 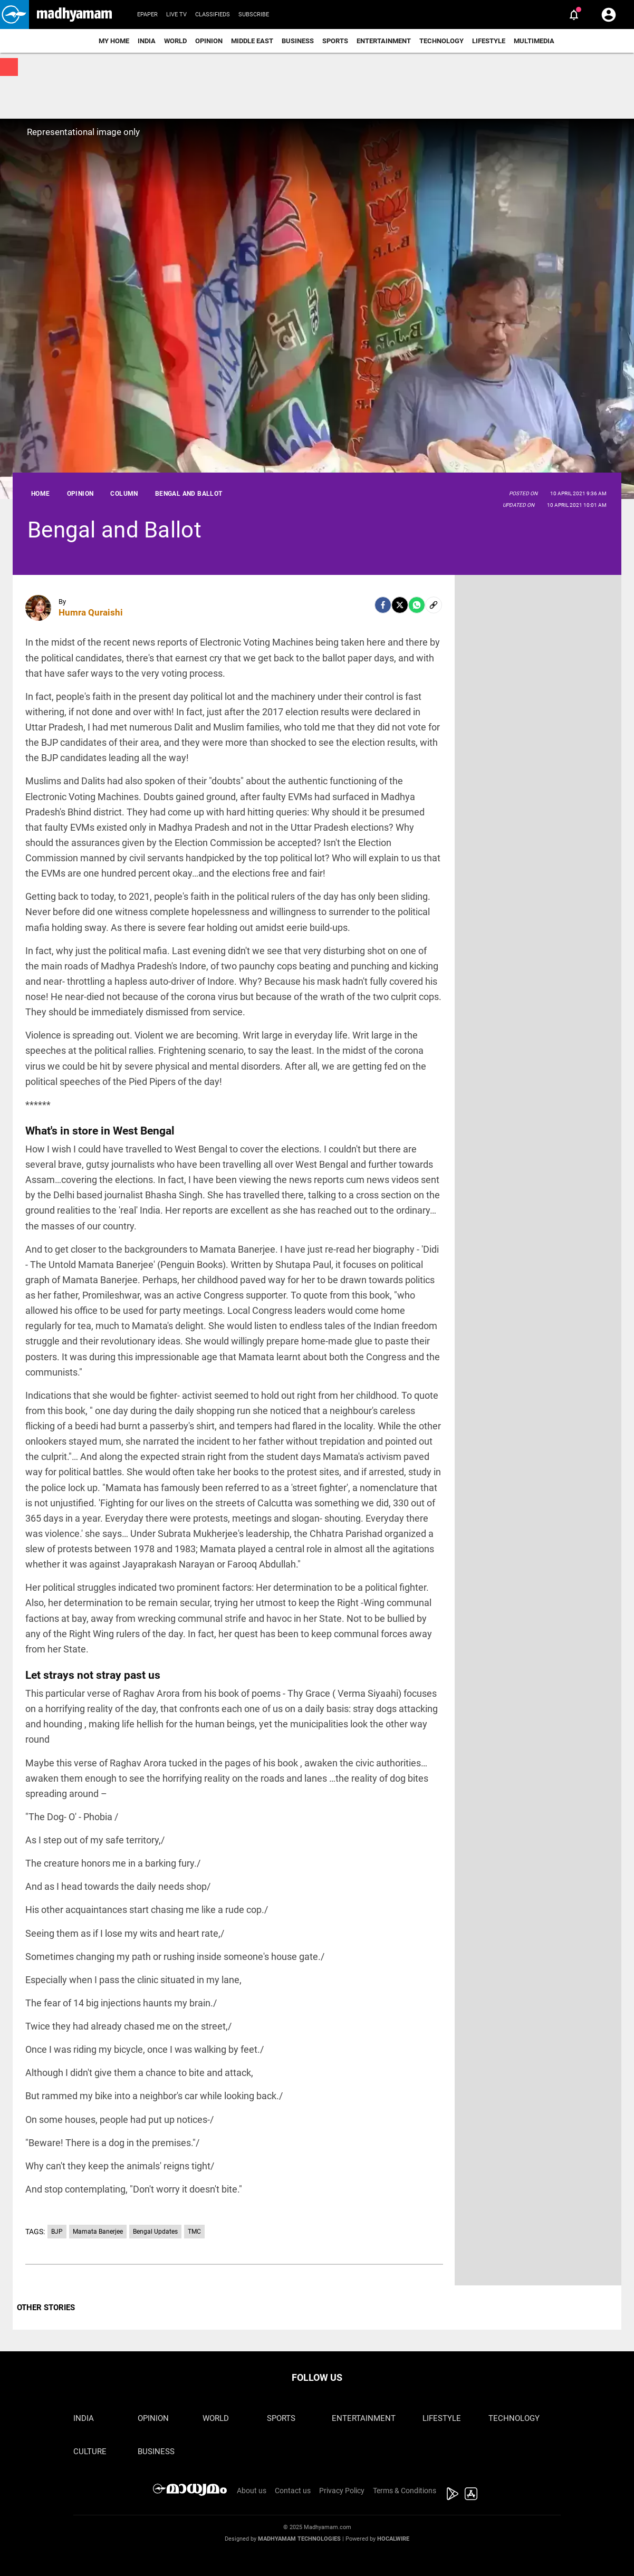 I want to click on OTHER STORIES, so click(x=46, y=2307).